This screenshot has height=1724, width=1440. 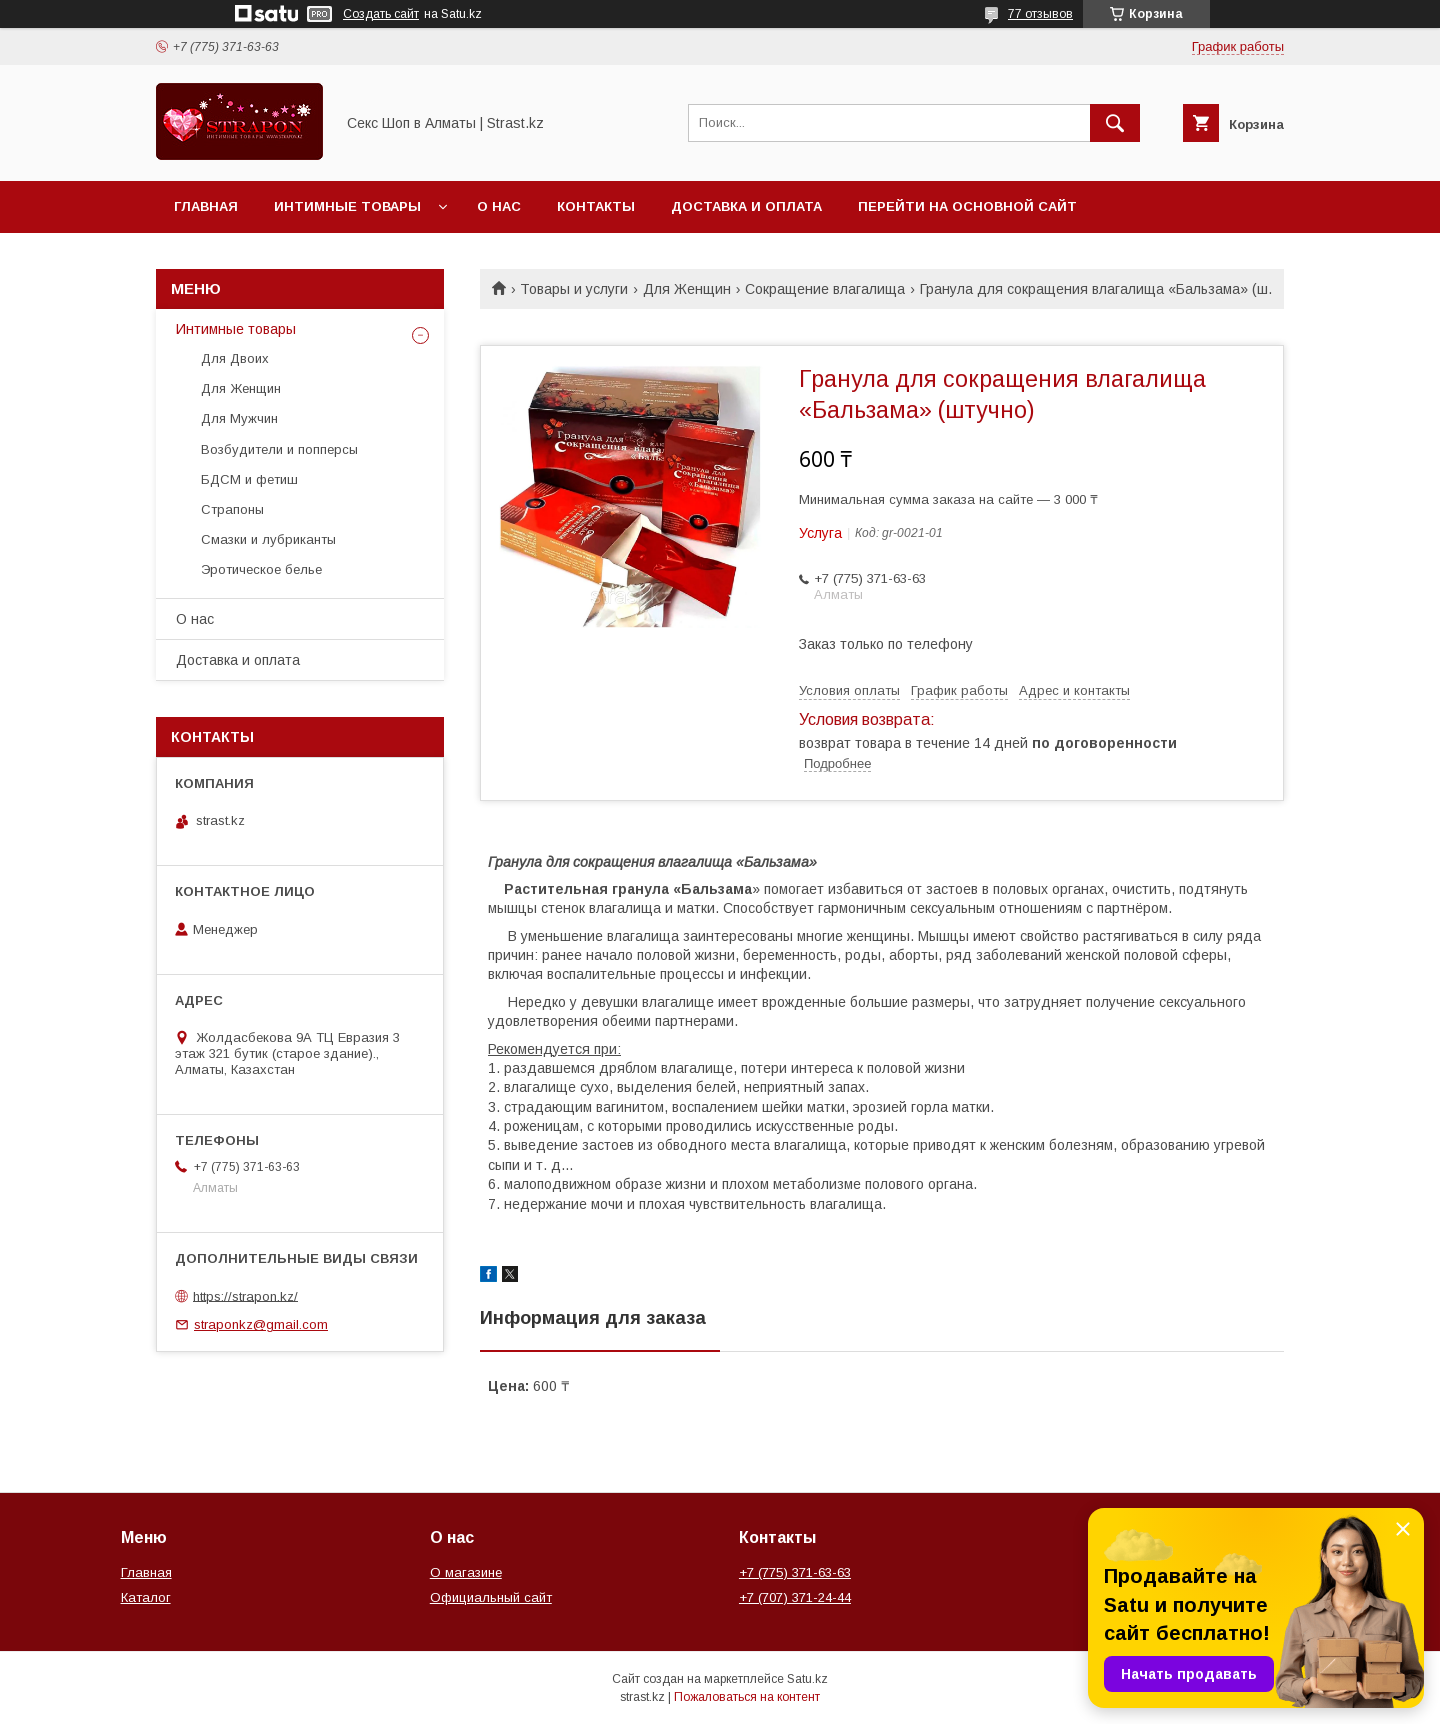 What do you see at coordinates (268, 539) in the screenshot?
I see `Смазки и лубриканты` at bounding box center [268, 539].